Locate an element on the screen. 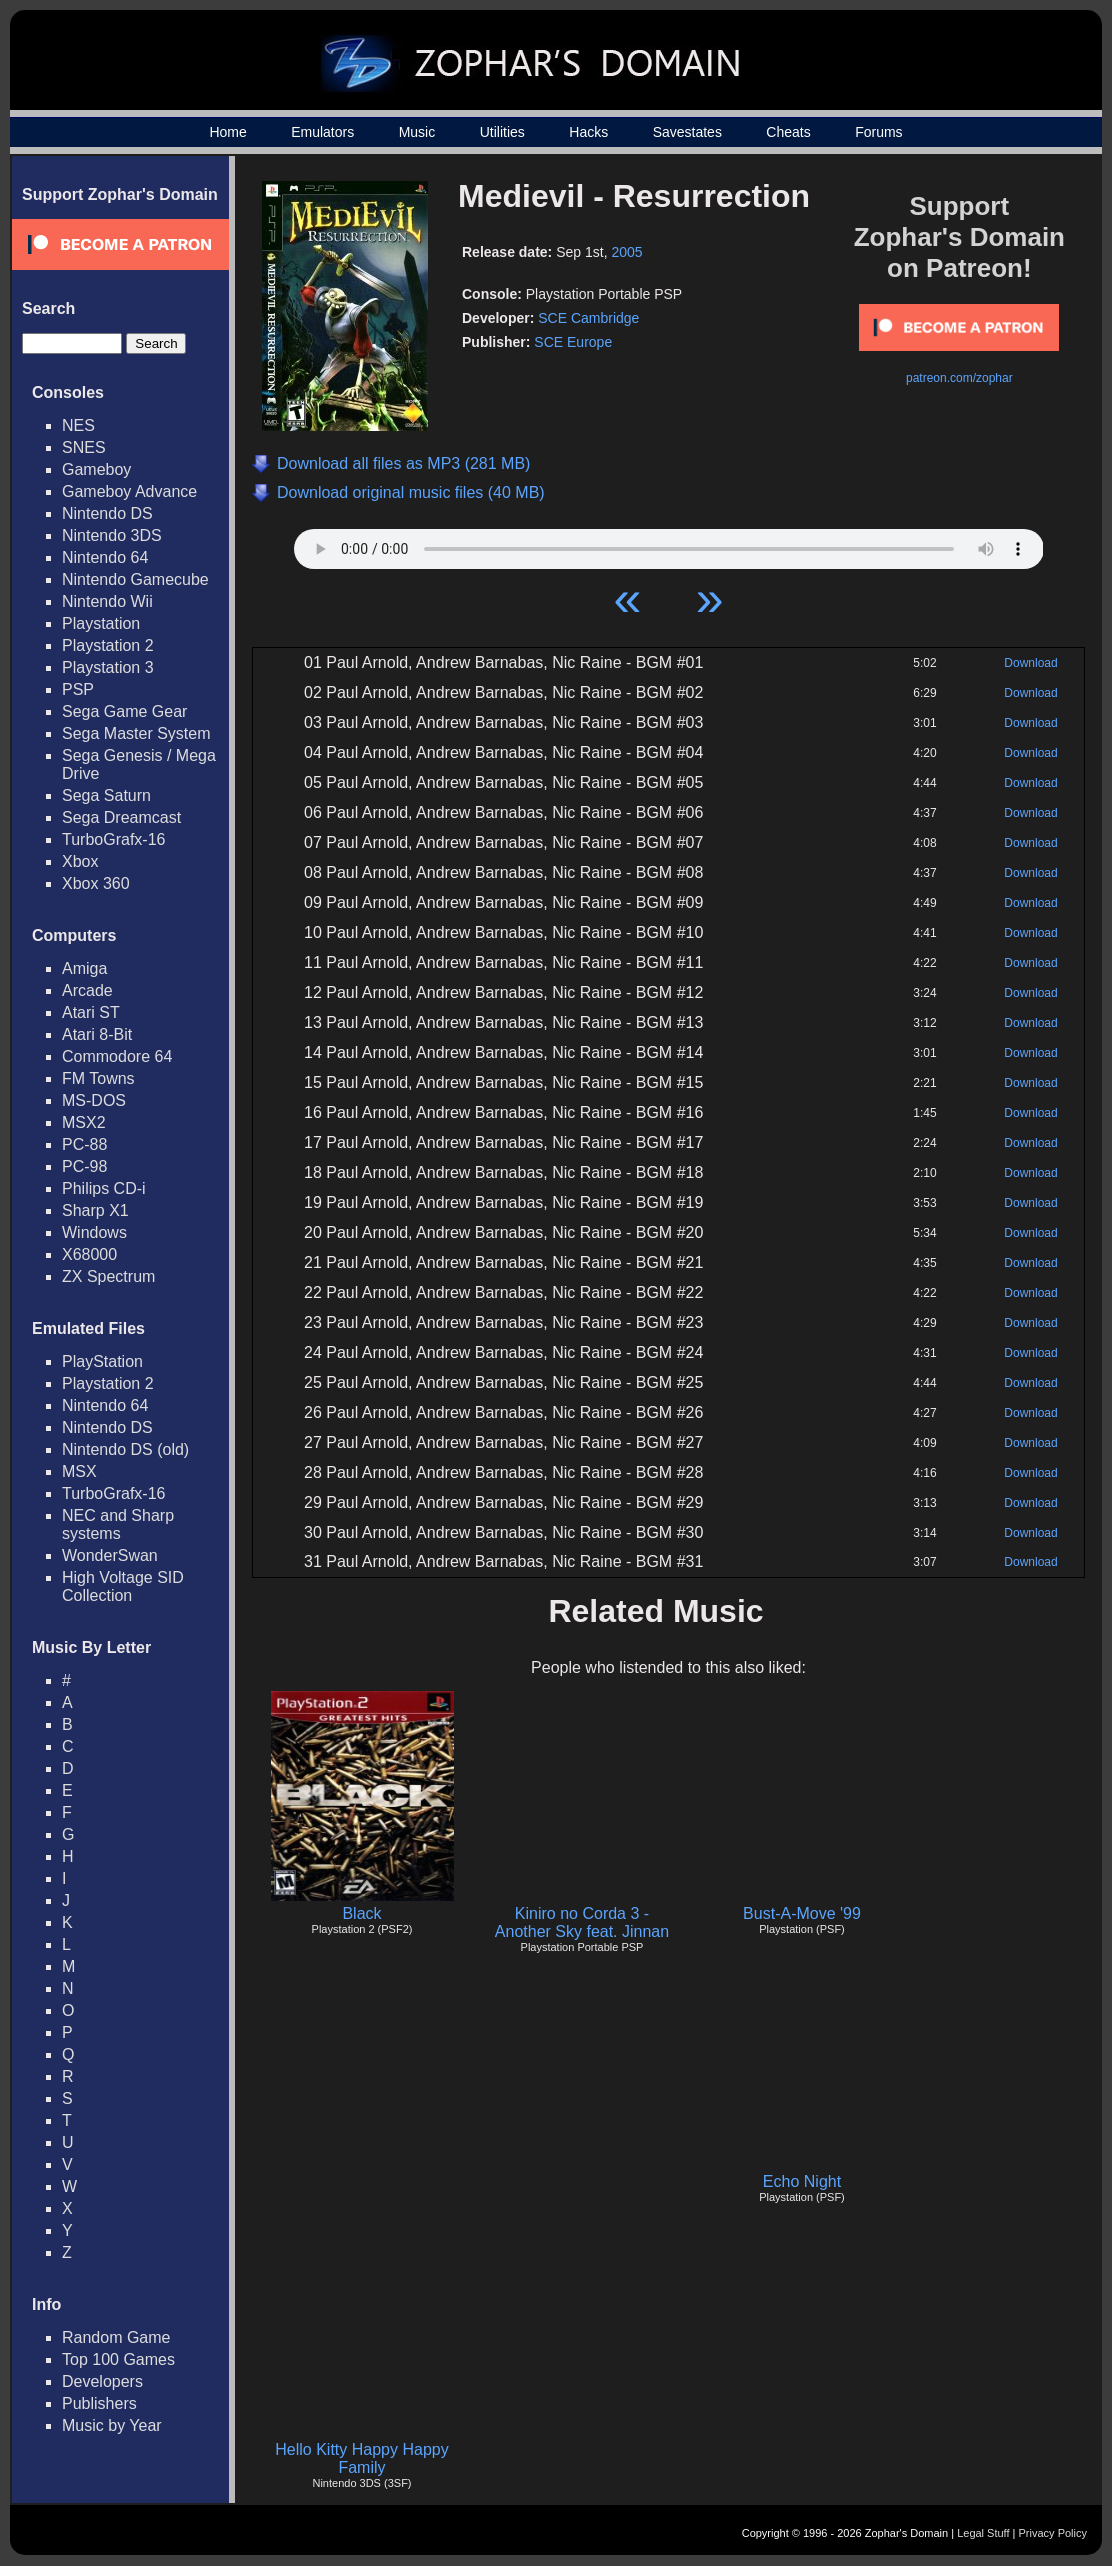 The height and width of the screenshot is (2566, 1112). Nintendo Wii is located at coordinates (107, 601).